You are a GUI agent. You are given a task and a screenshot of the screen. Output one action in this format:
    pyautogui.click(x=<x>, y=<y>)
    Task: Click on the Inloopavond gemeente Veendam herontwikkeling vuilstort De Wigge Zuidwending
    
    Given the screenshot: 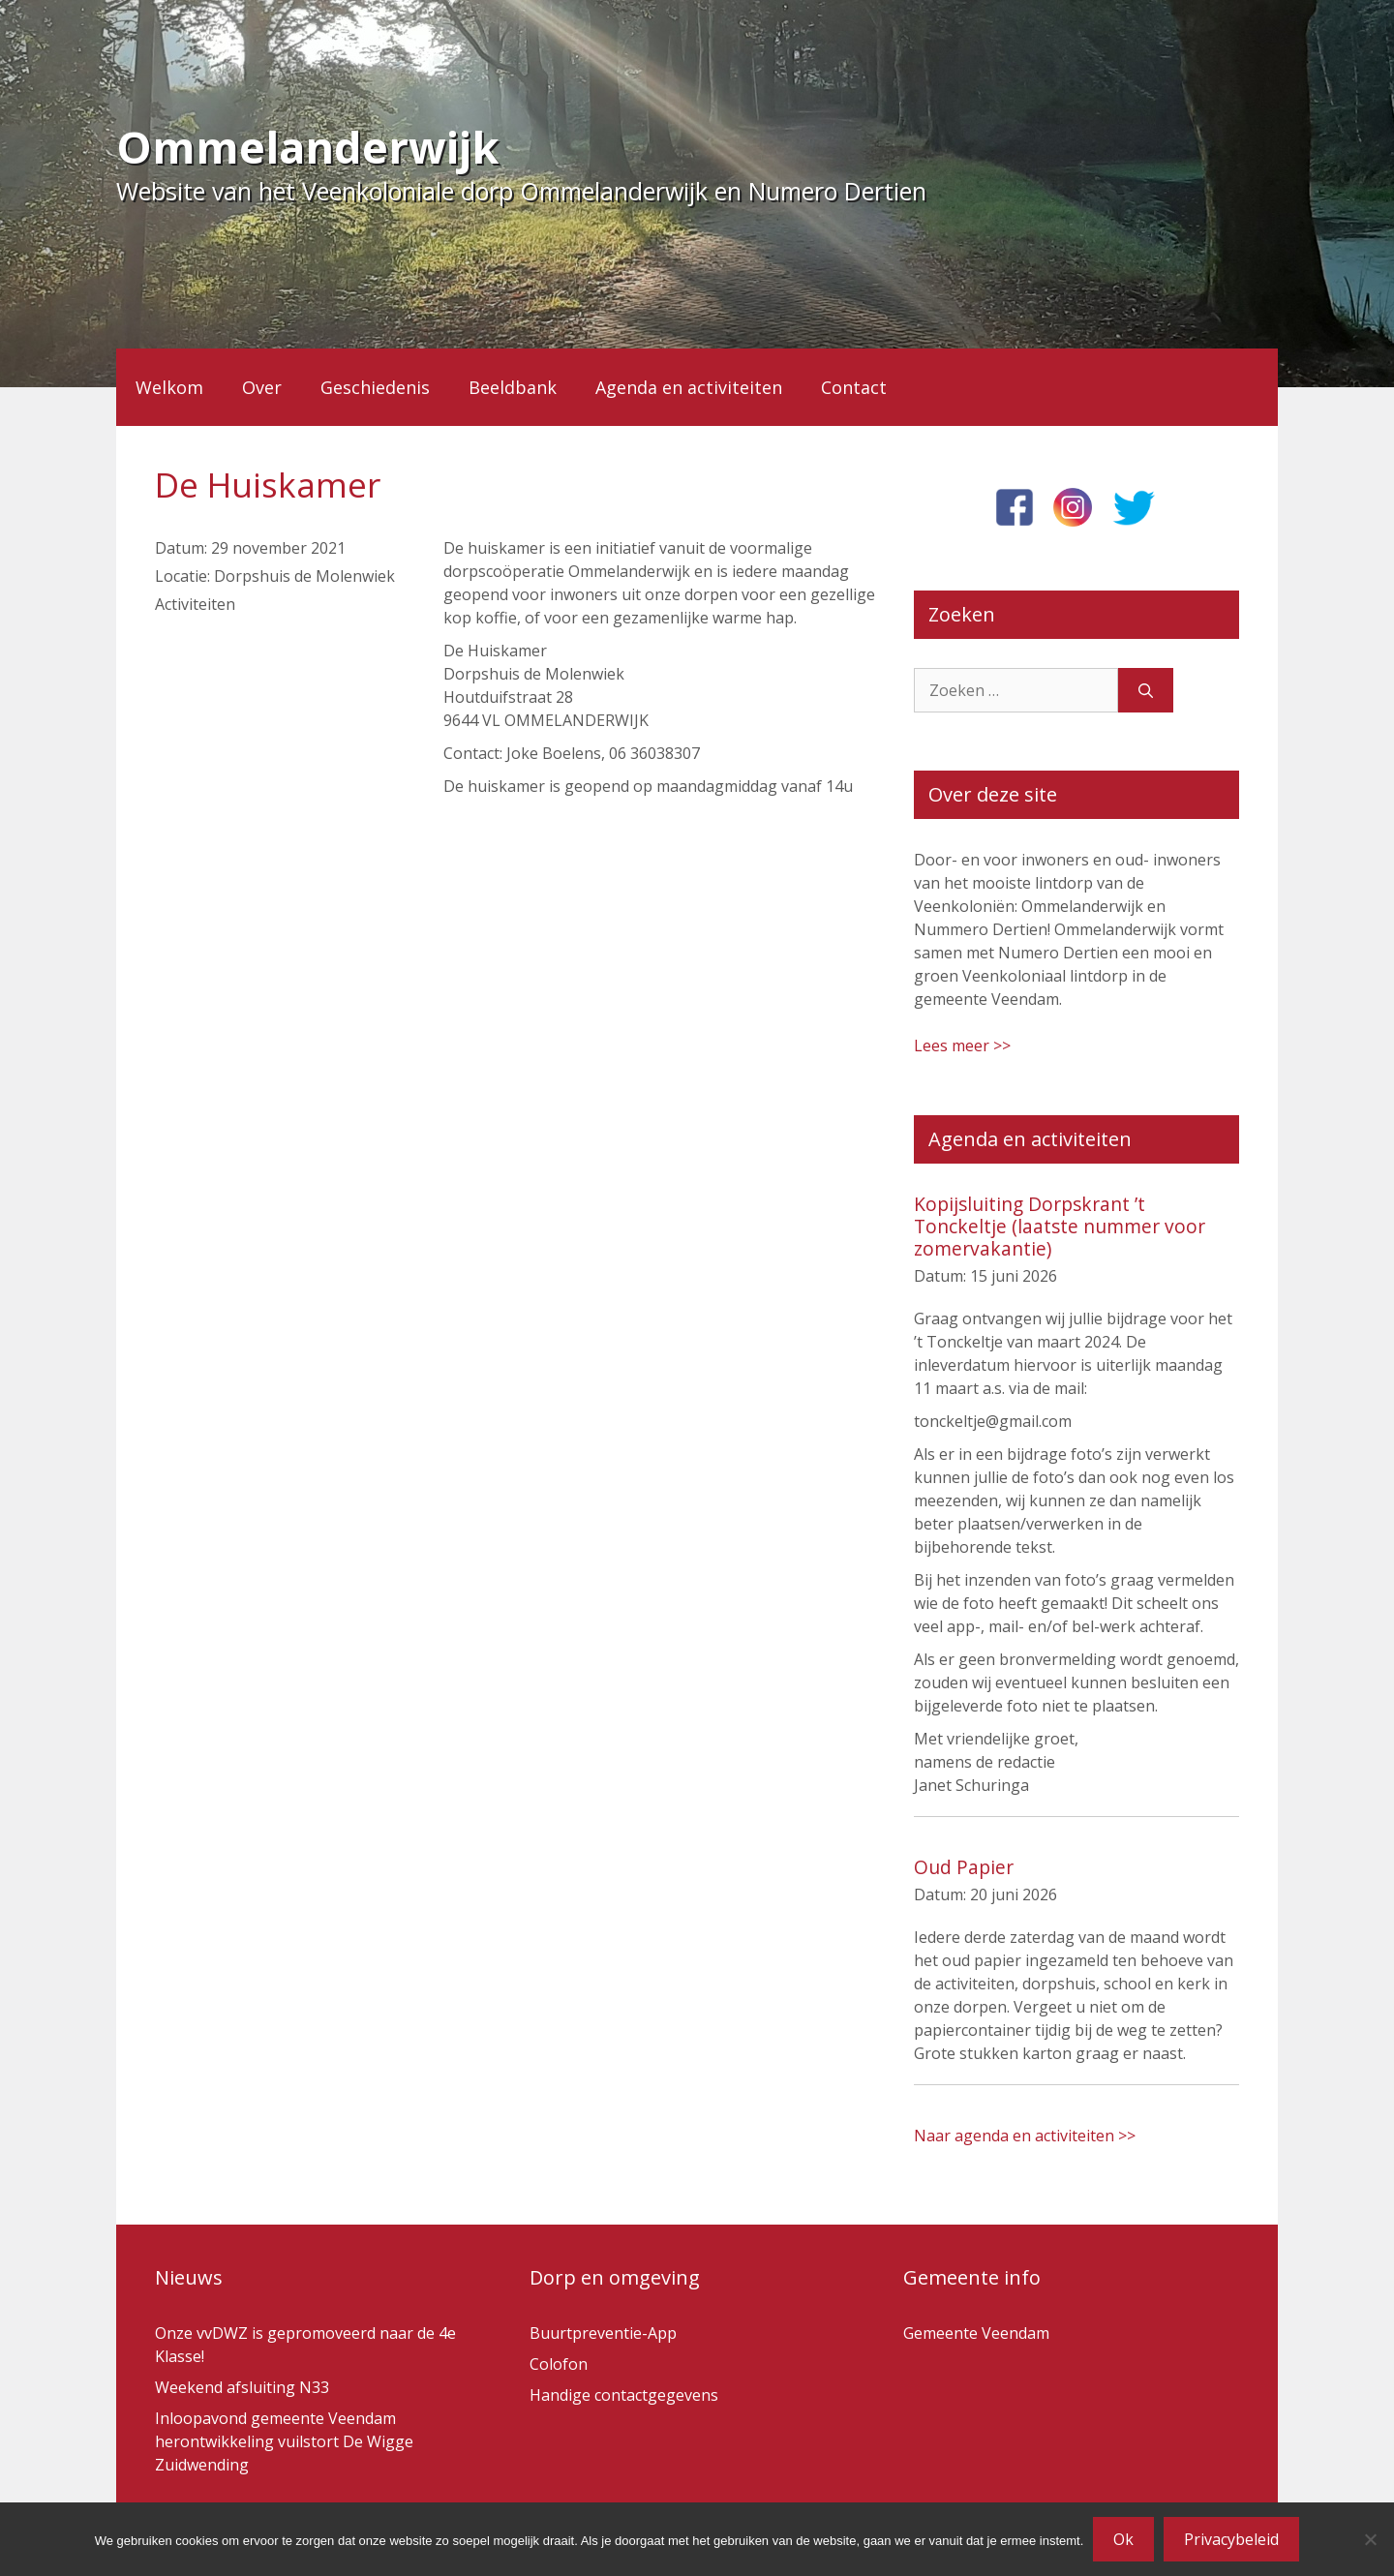 What is the action you would take?
    pyautogui.click(x=284, y=2441)
    